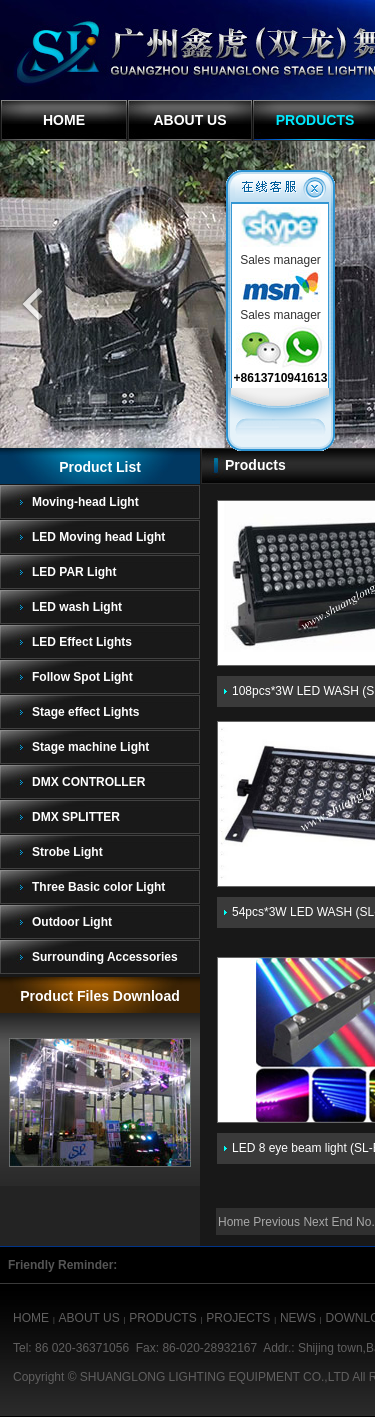  What do you see at coordinates (76, 817) in the screenshot?
I see `DMX SPLITTER` at bounding box center [76, 817].